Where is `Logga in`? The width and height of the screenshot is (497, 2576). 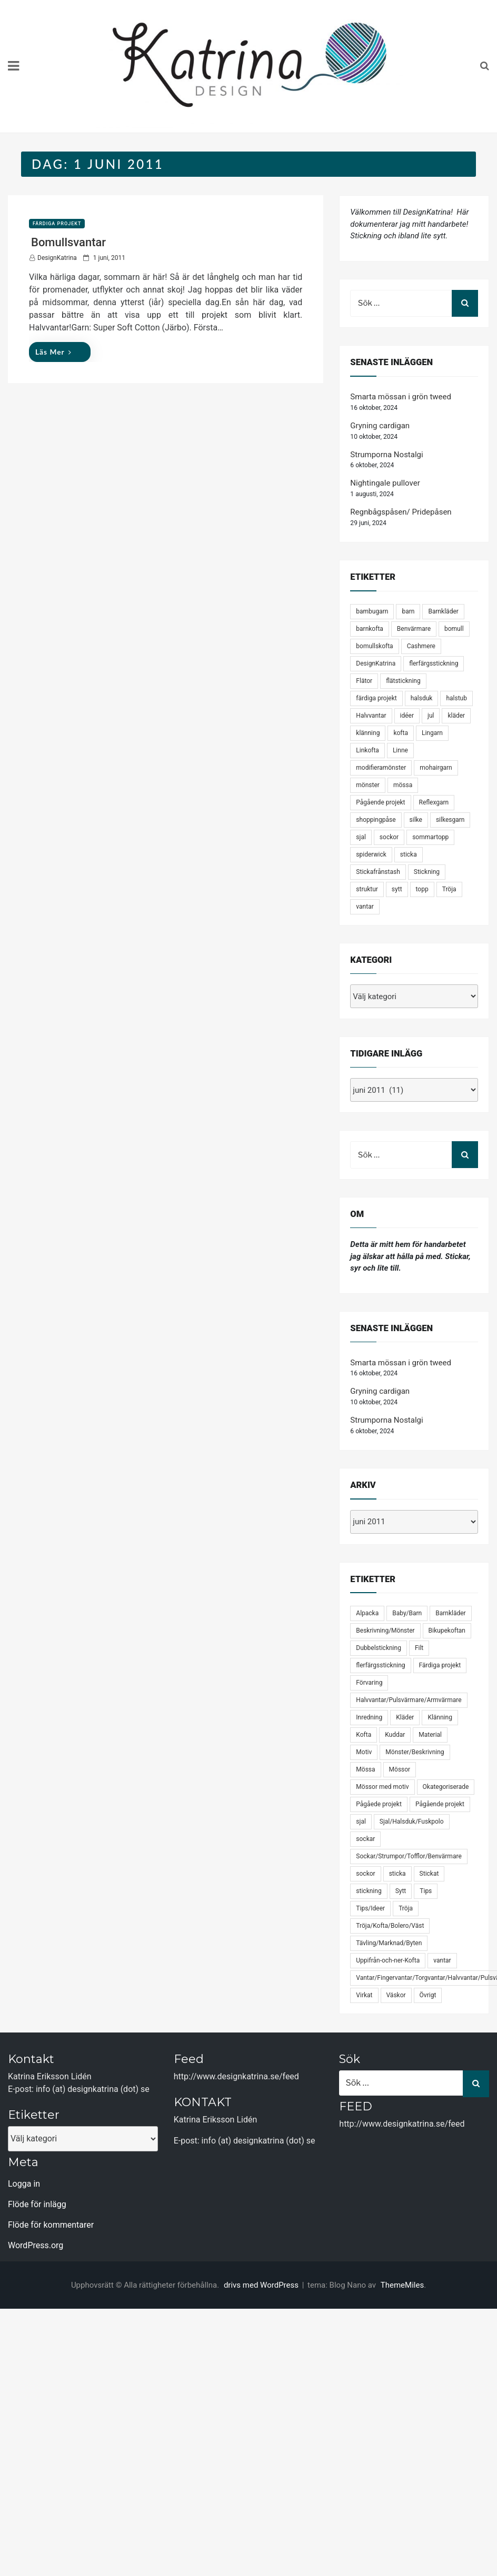
Logga in is located at coordinates (24, 2184).